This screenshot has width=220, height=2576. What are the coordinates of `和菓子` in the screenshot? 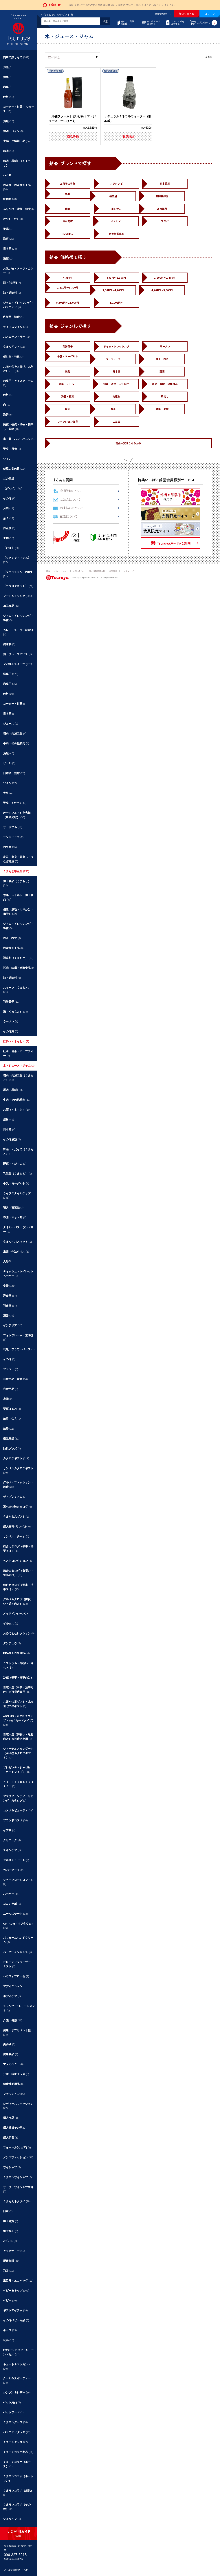 It's located at (7, 87).